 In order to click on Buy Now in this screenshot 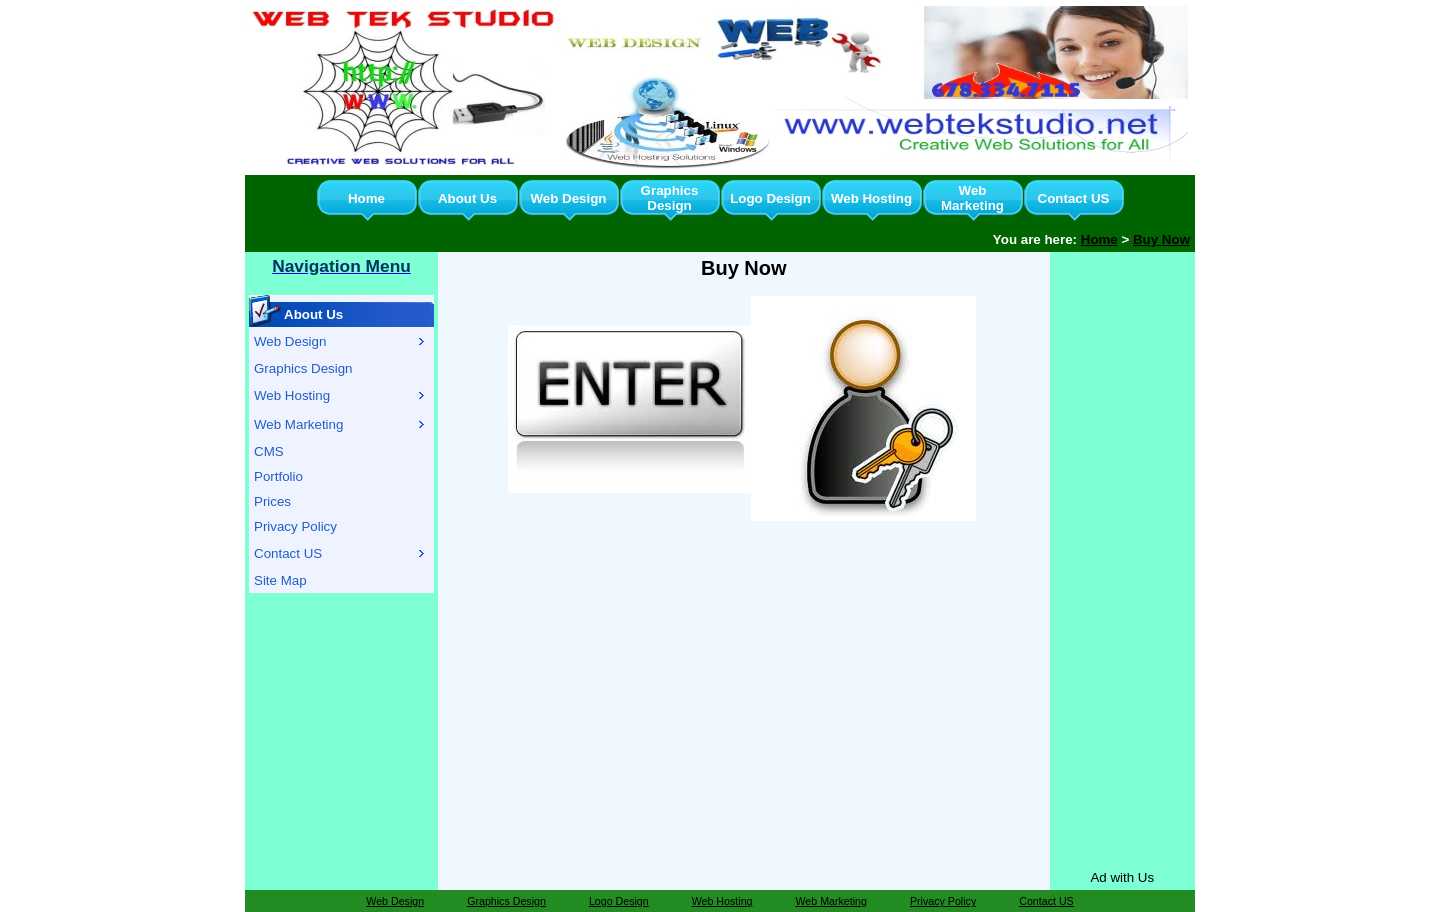, I will do `click(1161, 239)`.